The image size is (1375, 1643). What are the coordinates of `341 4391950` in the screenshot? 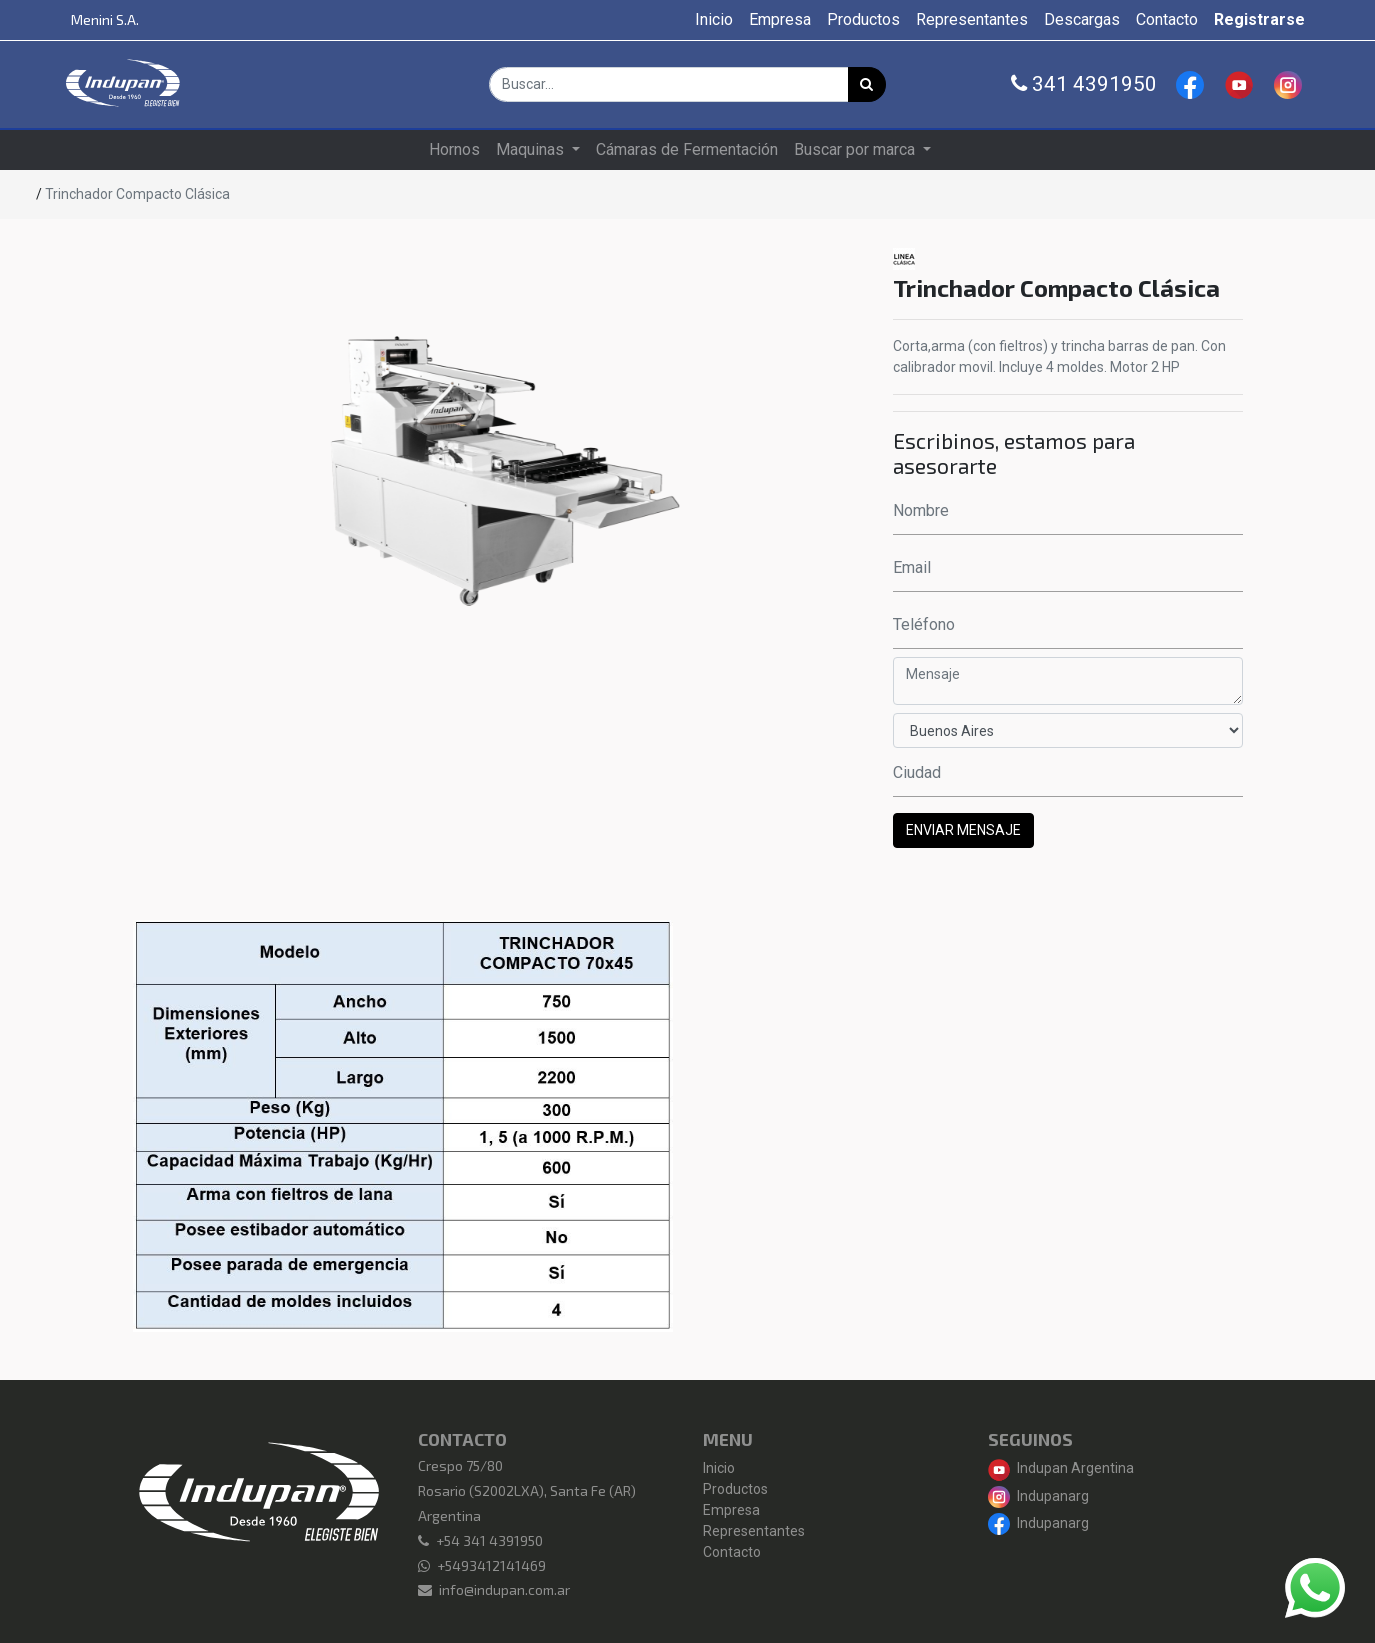 It's located at (1084, 84).